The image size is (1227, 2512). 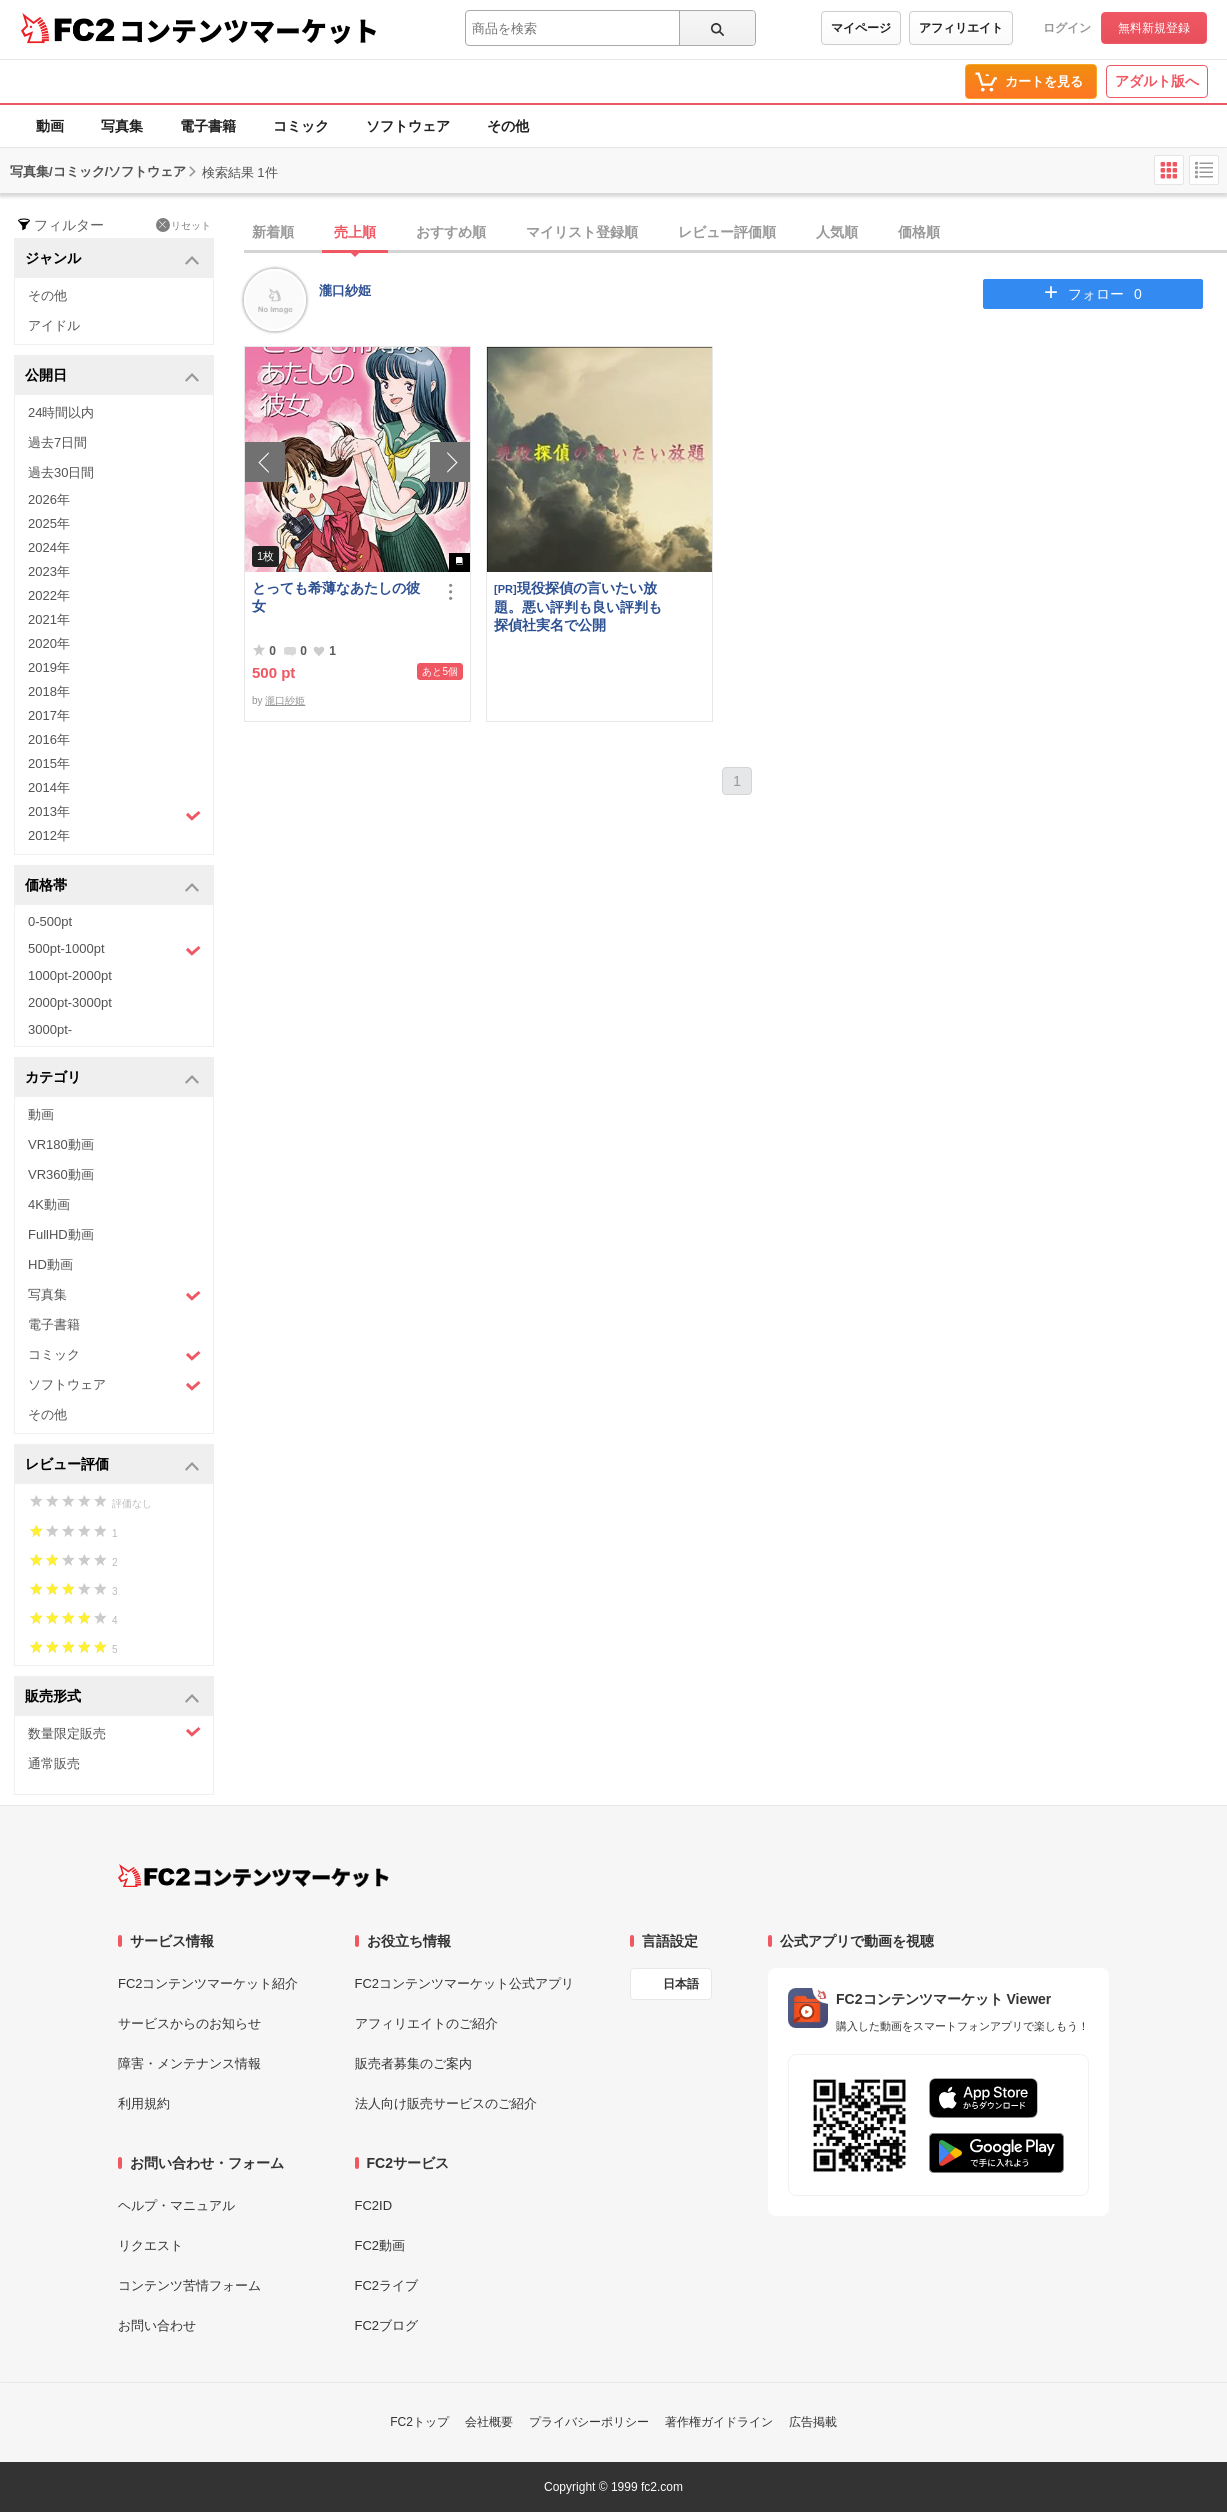 What do you see at coordinates (122, 126) in the screenshot?
I see `写真集` at bounding box center [122, 126].